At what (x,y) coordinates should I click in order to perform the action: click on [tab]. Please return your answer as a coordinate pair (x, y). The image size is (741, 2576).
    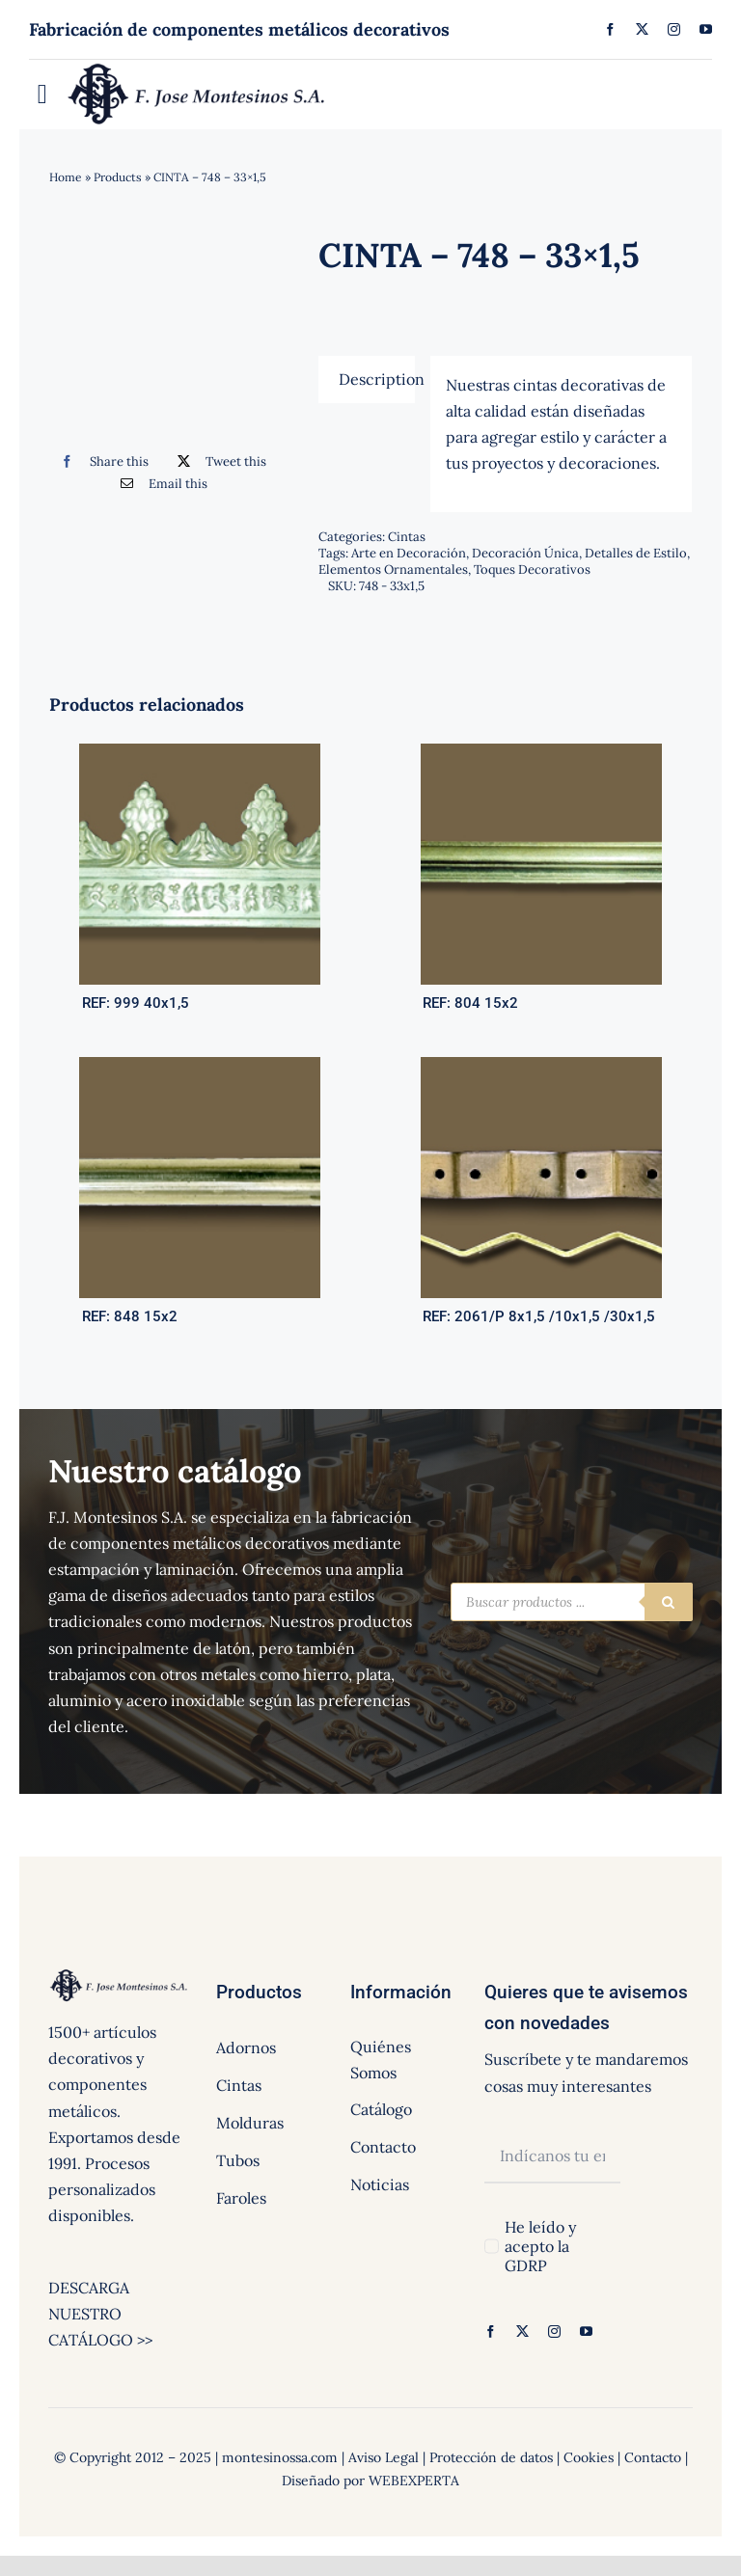
    Looking at the image, I should click on (367, 379).